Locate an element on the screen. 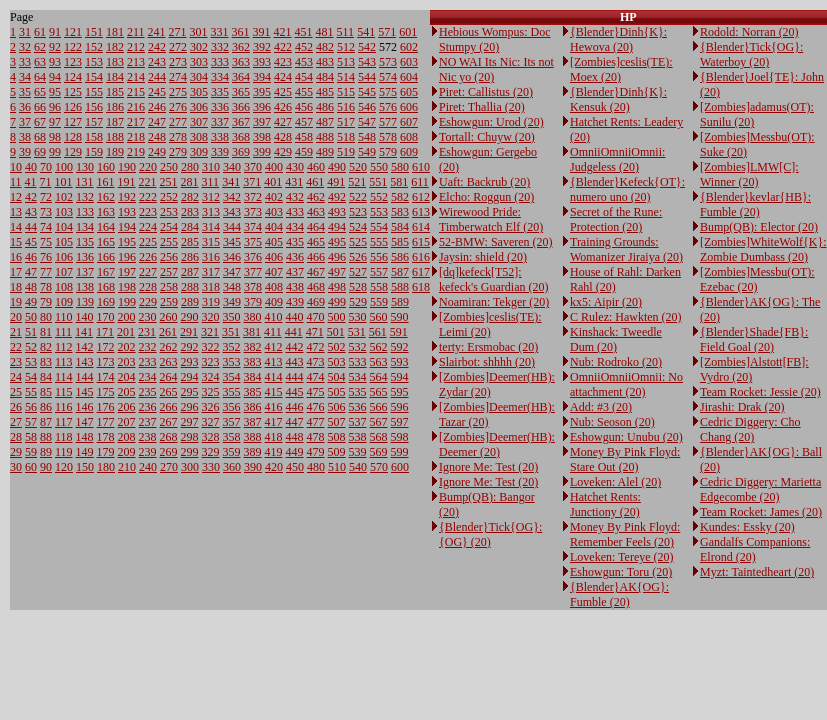  403 is located at coordinates (274, 212).